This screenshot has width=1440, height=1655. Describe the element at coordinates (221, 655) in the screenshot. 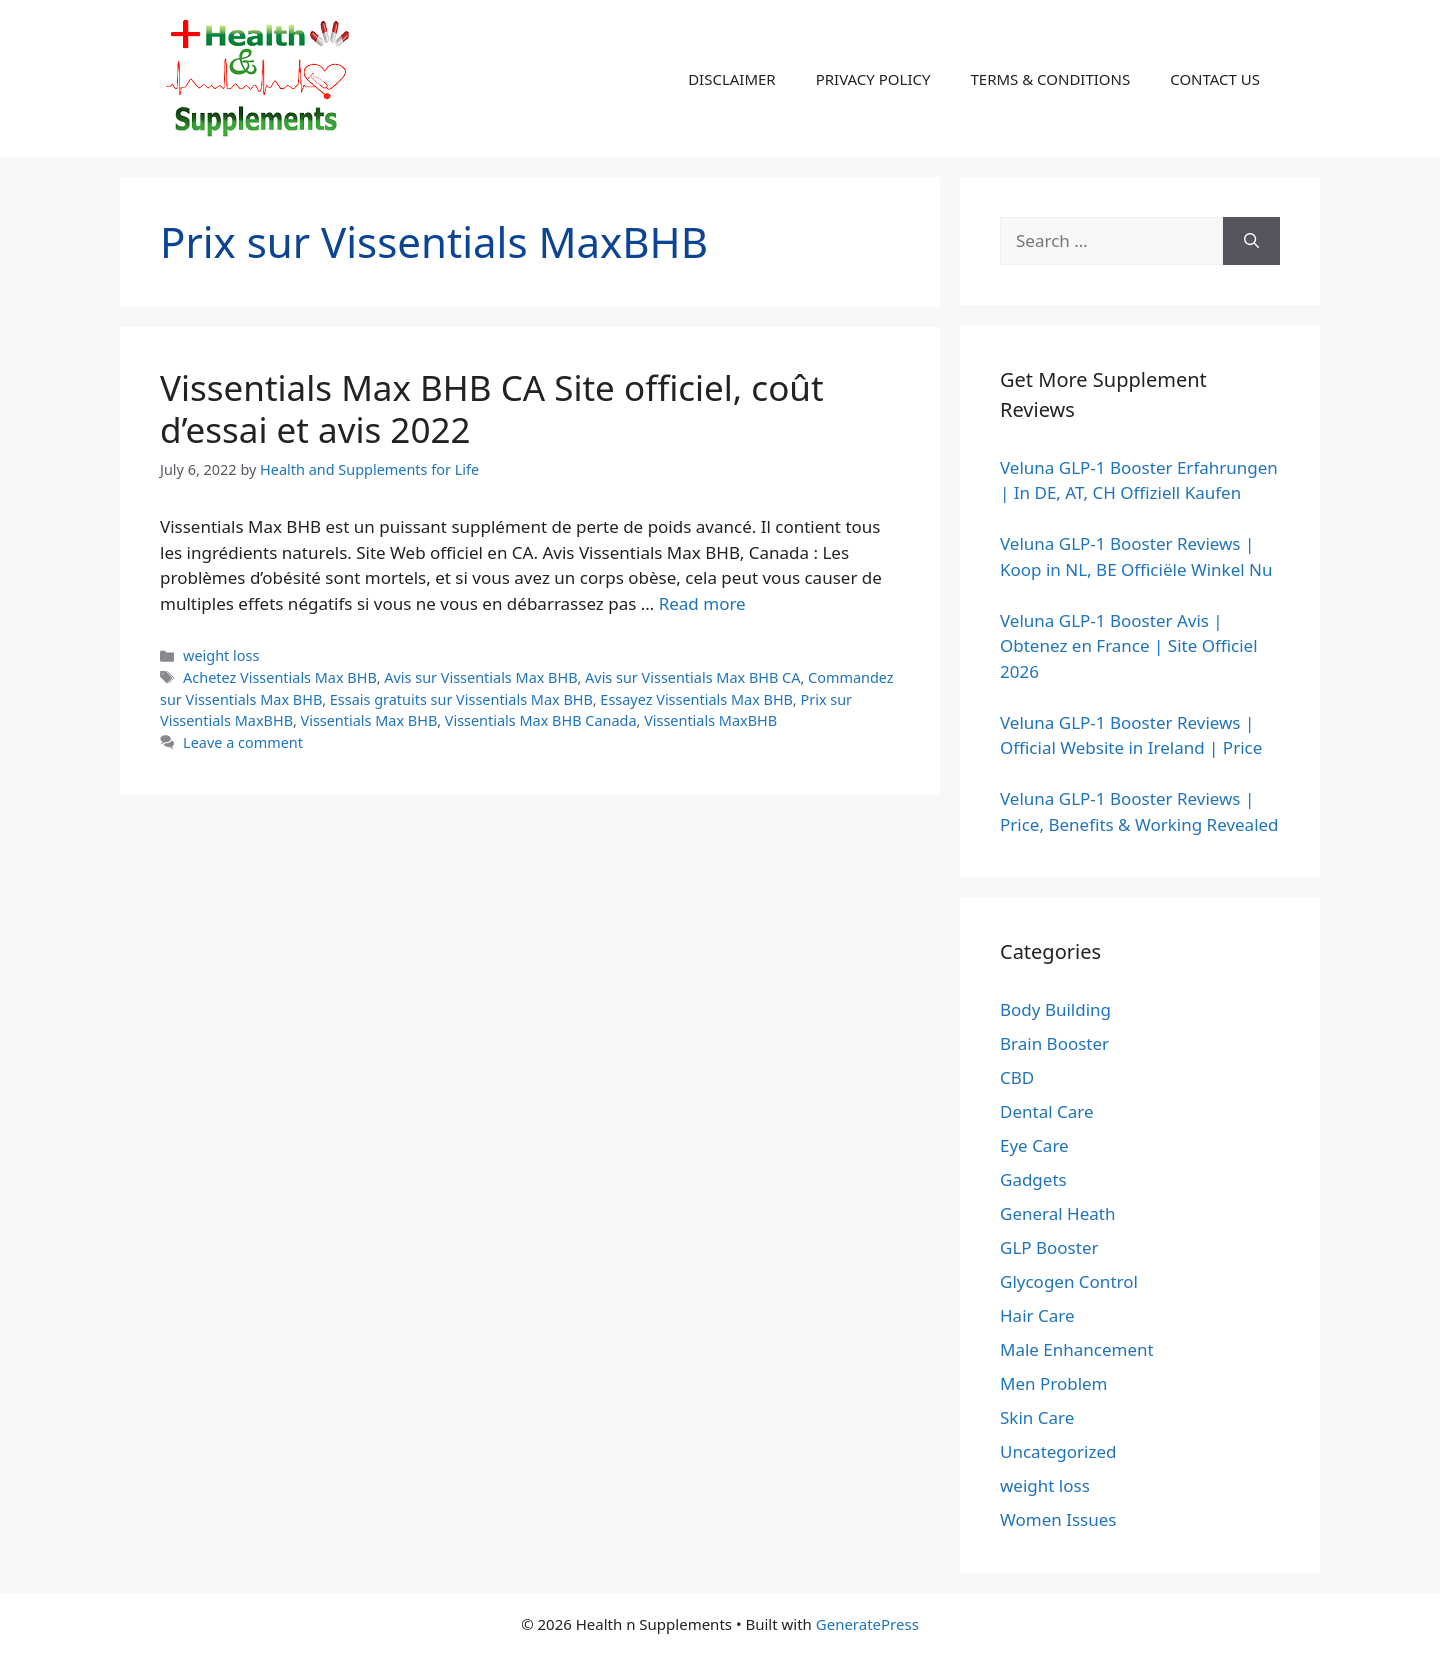

I see `weight loss` at that location.